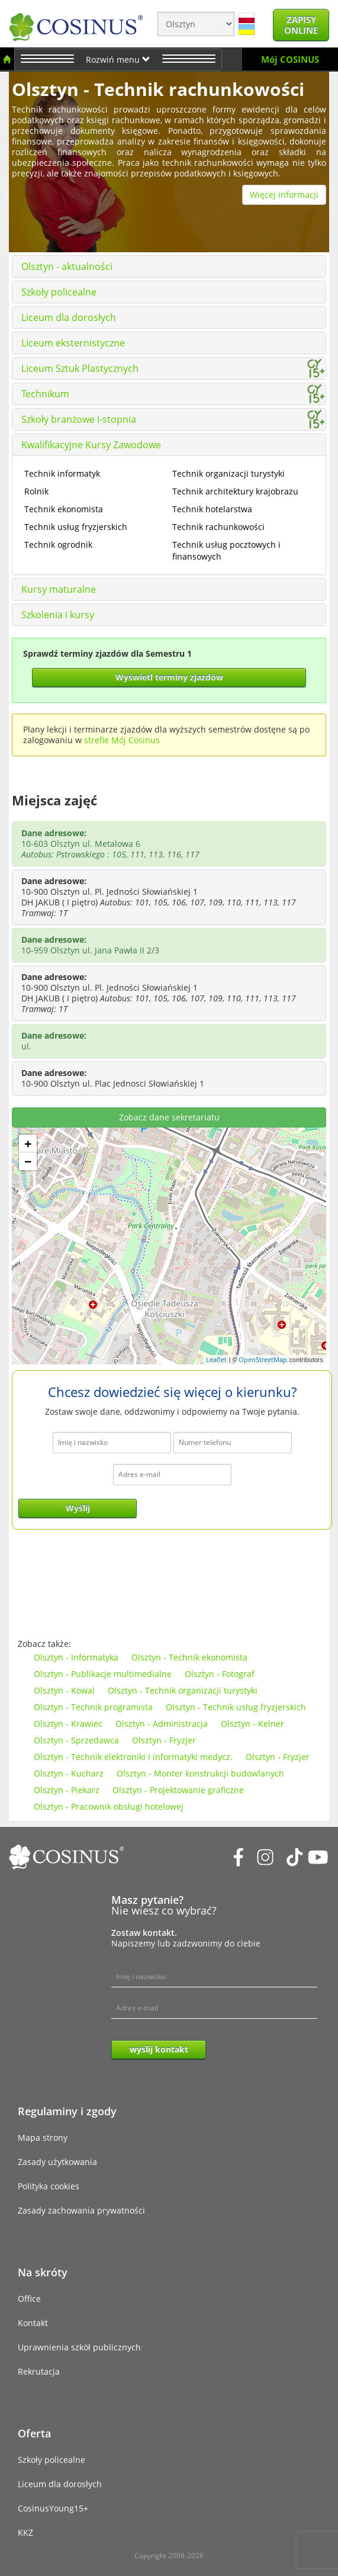  Describe the element at coordinates (75, 526) in the screenshot. I see `Technik usług fryzjerskich` at that location.